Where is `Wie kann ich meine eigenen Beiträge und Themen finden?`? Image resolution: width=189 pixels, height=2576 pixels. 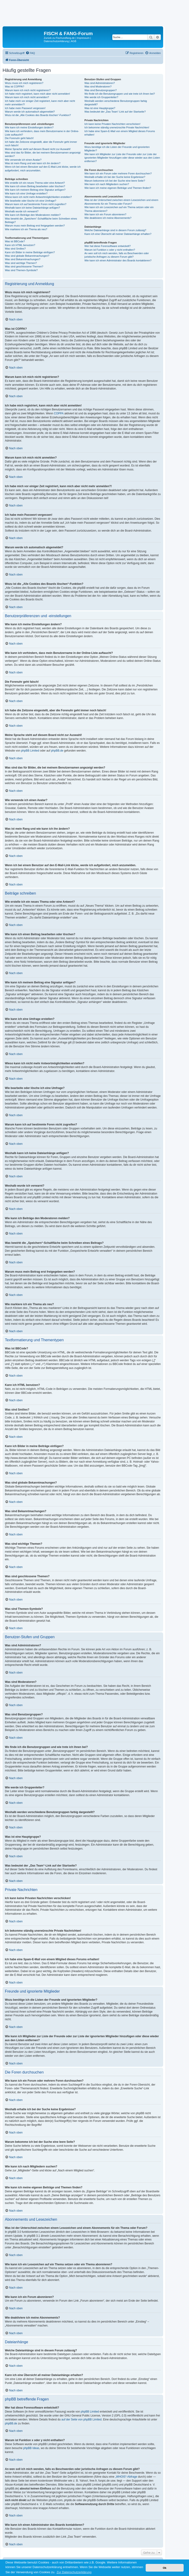
Wie kann ich meine eigenen Beiträge und Themen finden? is located at coordinates (117, 187).